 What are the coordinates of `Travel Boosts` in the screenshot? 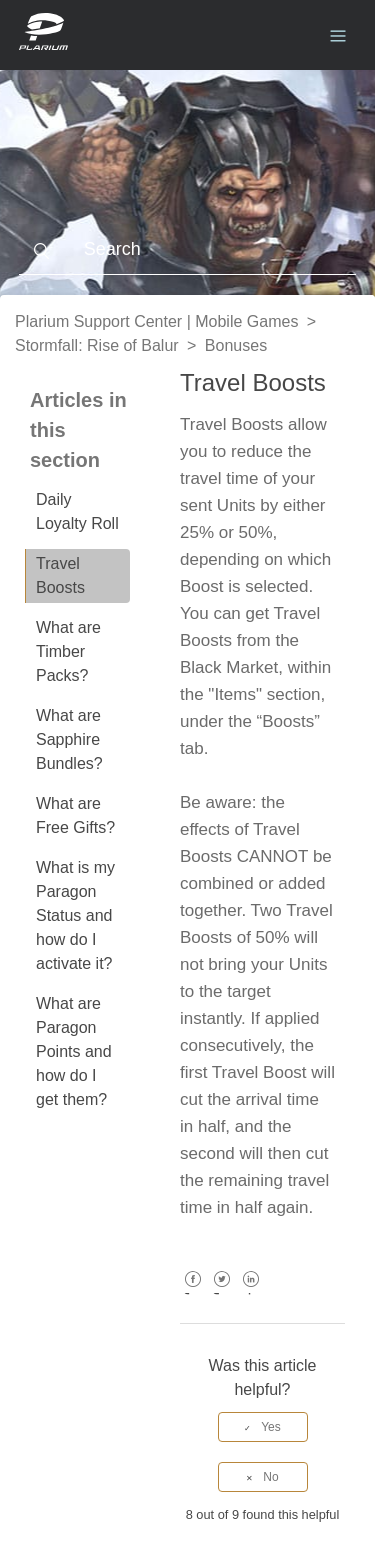 It's located at (60, 575).